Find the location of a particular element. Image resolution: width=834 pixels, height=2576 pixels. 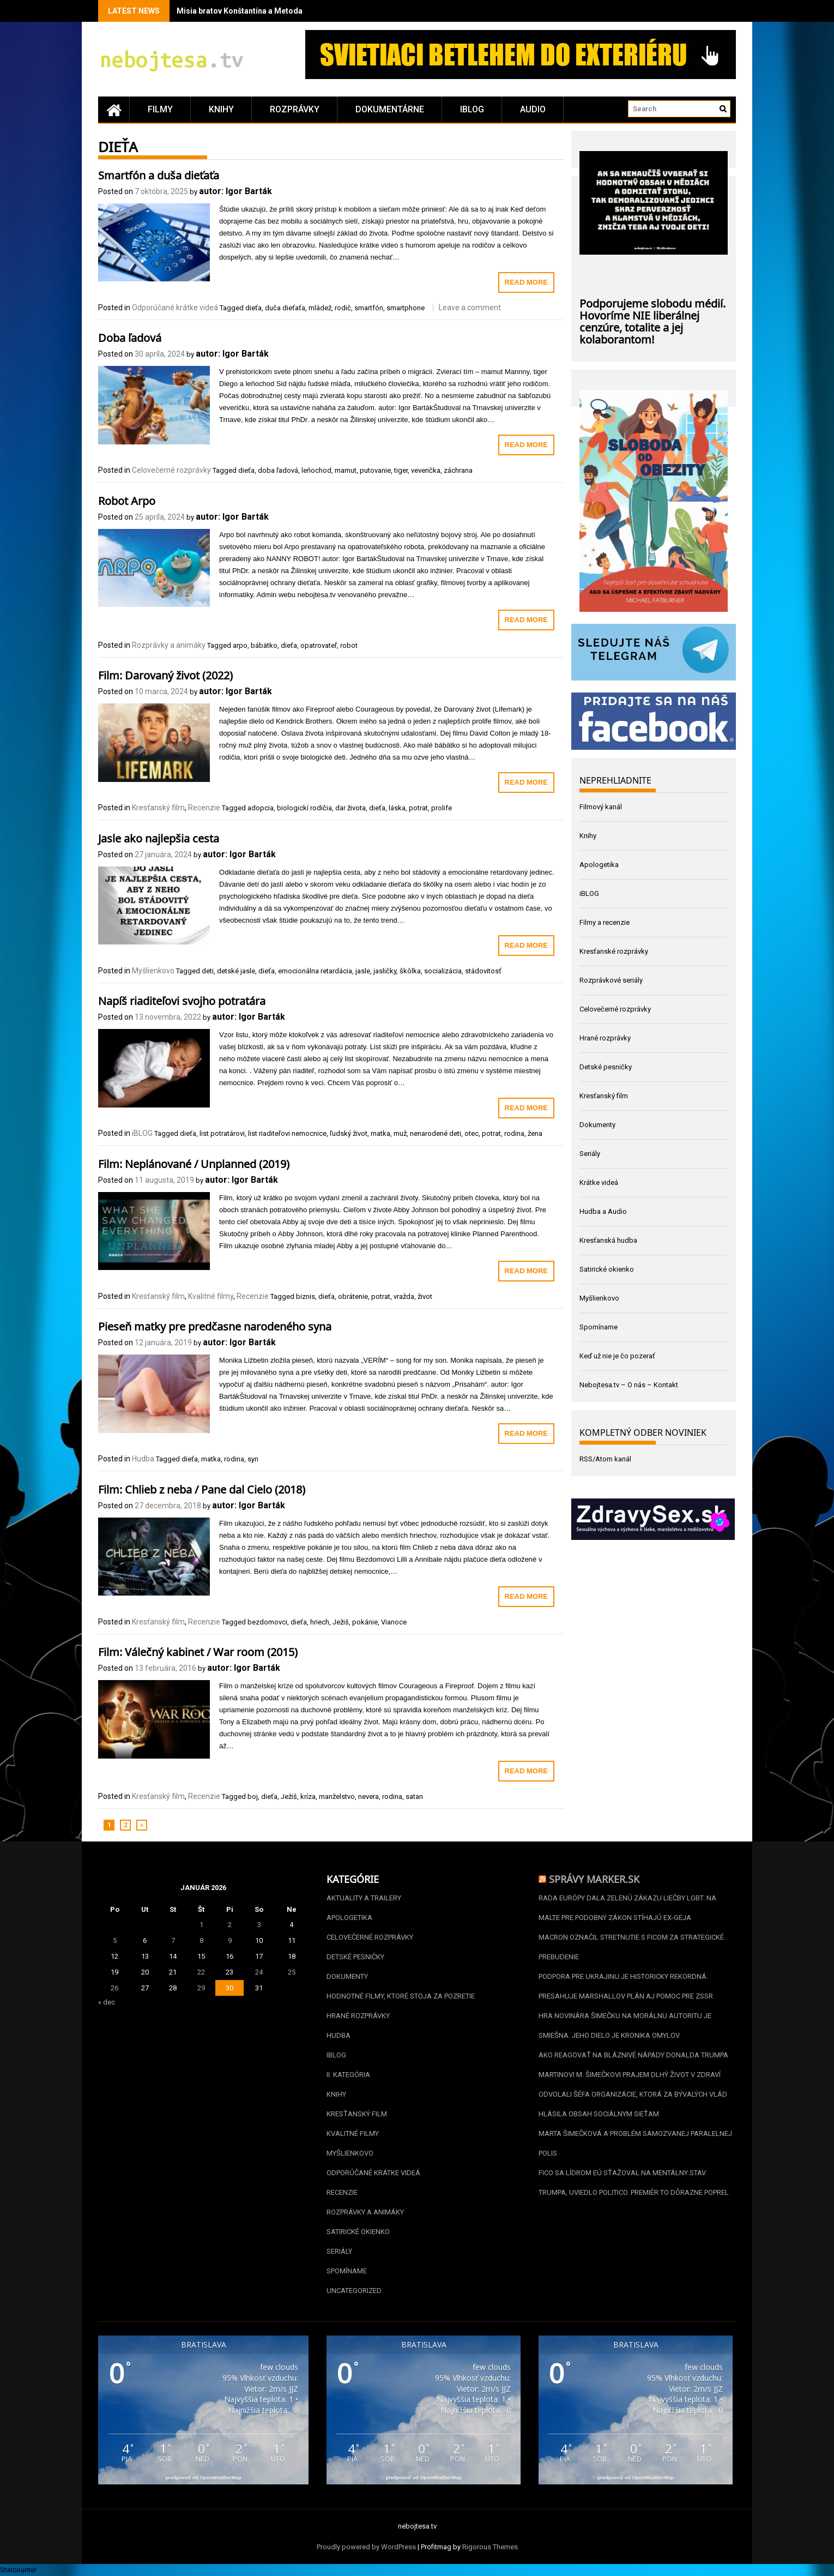

záchrana is located at coordinates (458, 470).